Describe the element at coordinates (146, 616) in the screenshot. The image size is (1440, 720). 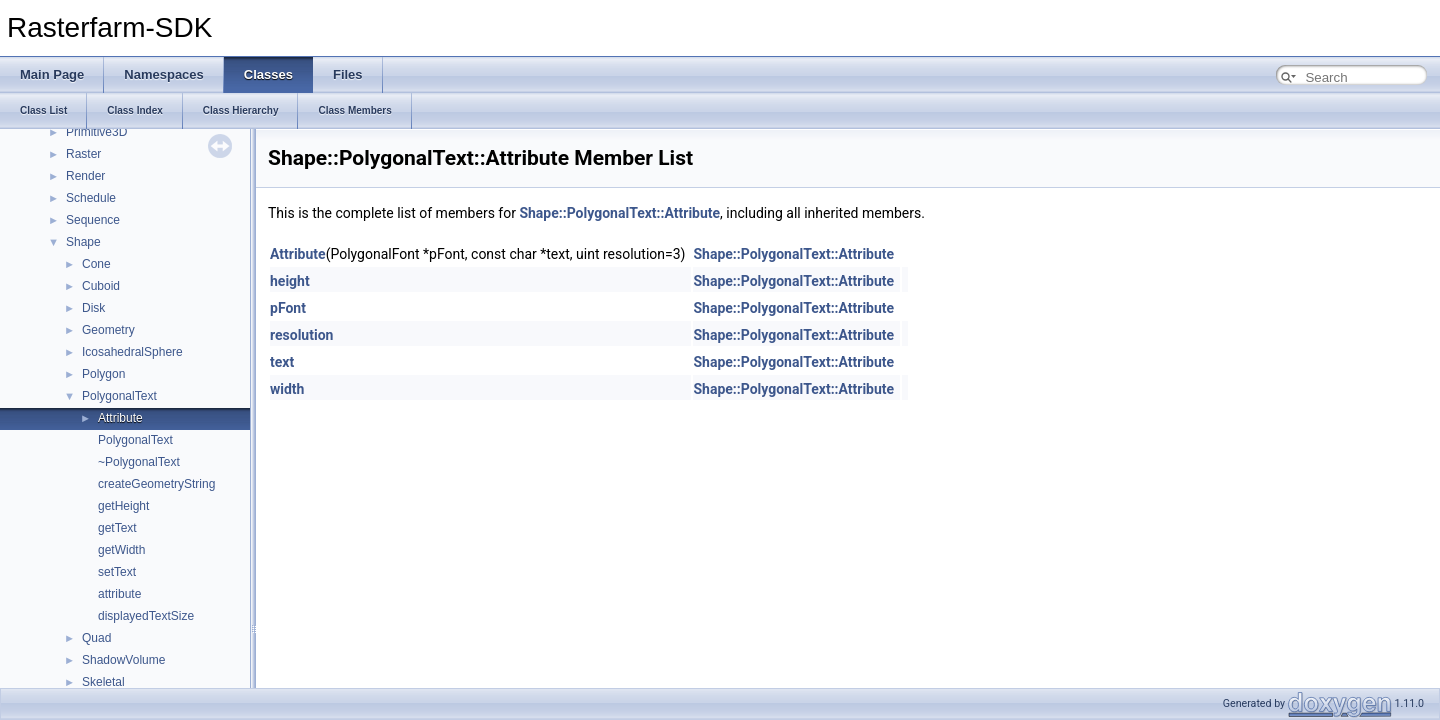
I see `displayedTextSize` at that location.